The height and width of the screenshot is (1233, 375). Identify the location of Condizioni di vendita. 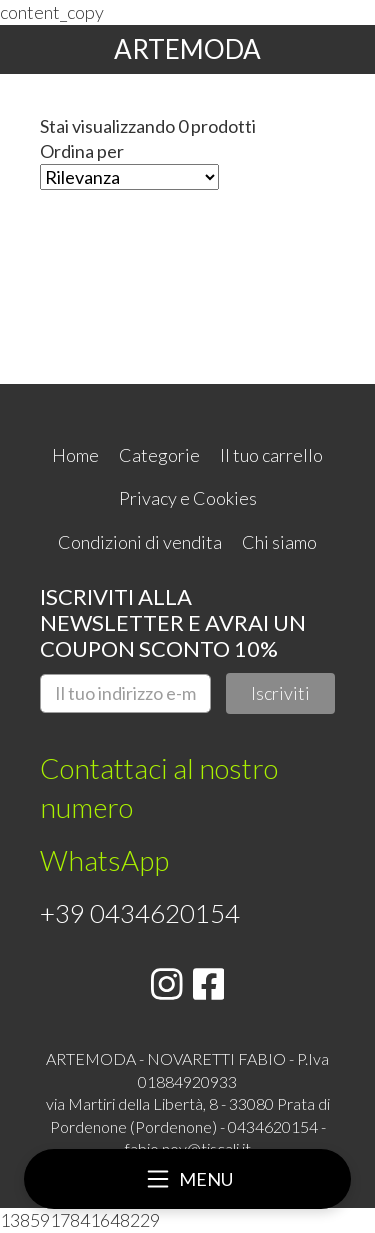
(140, 542).